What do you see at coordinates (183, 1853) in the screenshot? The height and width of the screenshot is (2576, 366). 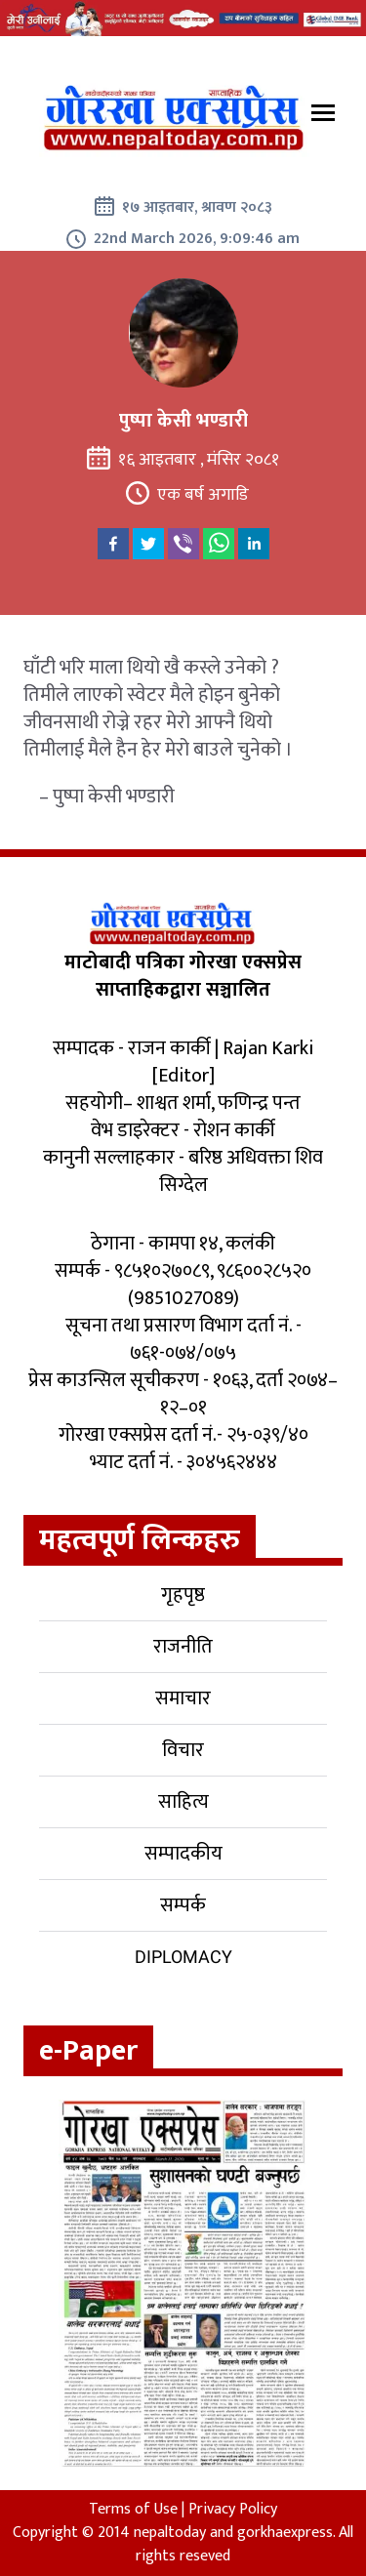 I see `सम्पादकीय` at bounding box center [183, 1853].